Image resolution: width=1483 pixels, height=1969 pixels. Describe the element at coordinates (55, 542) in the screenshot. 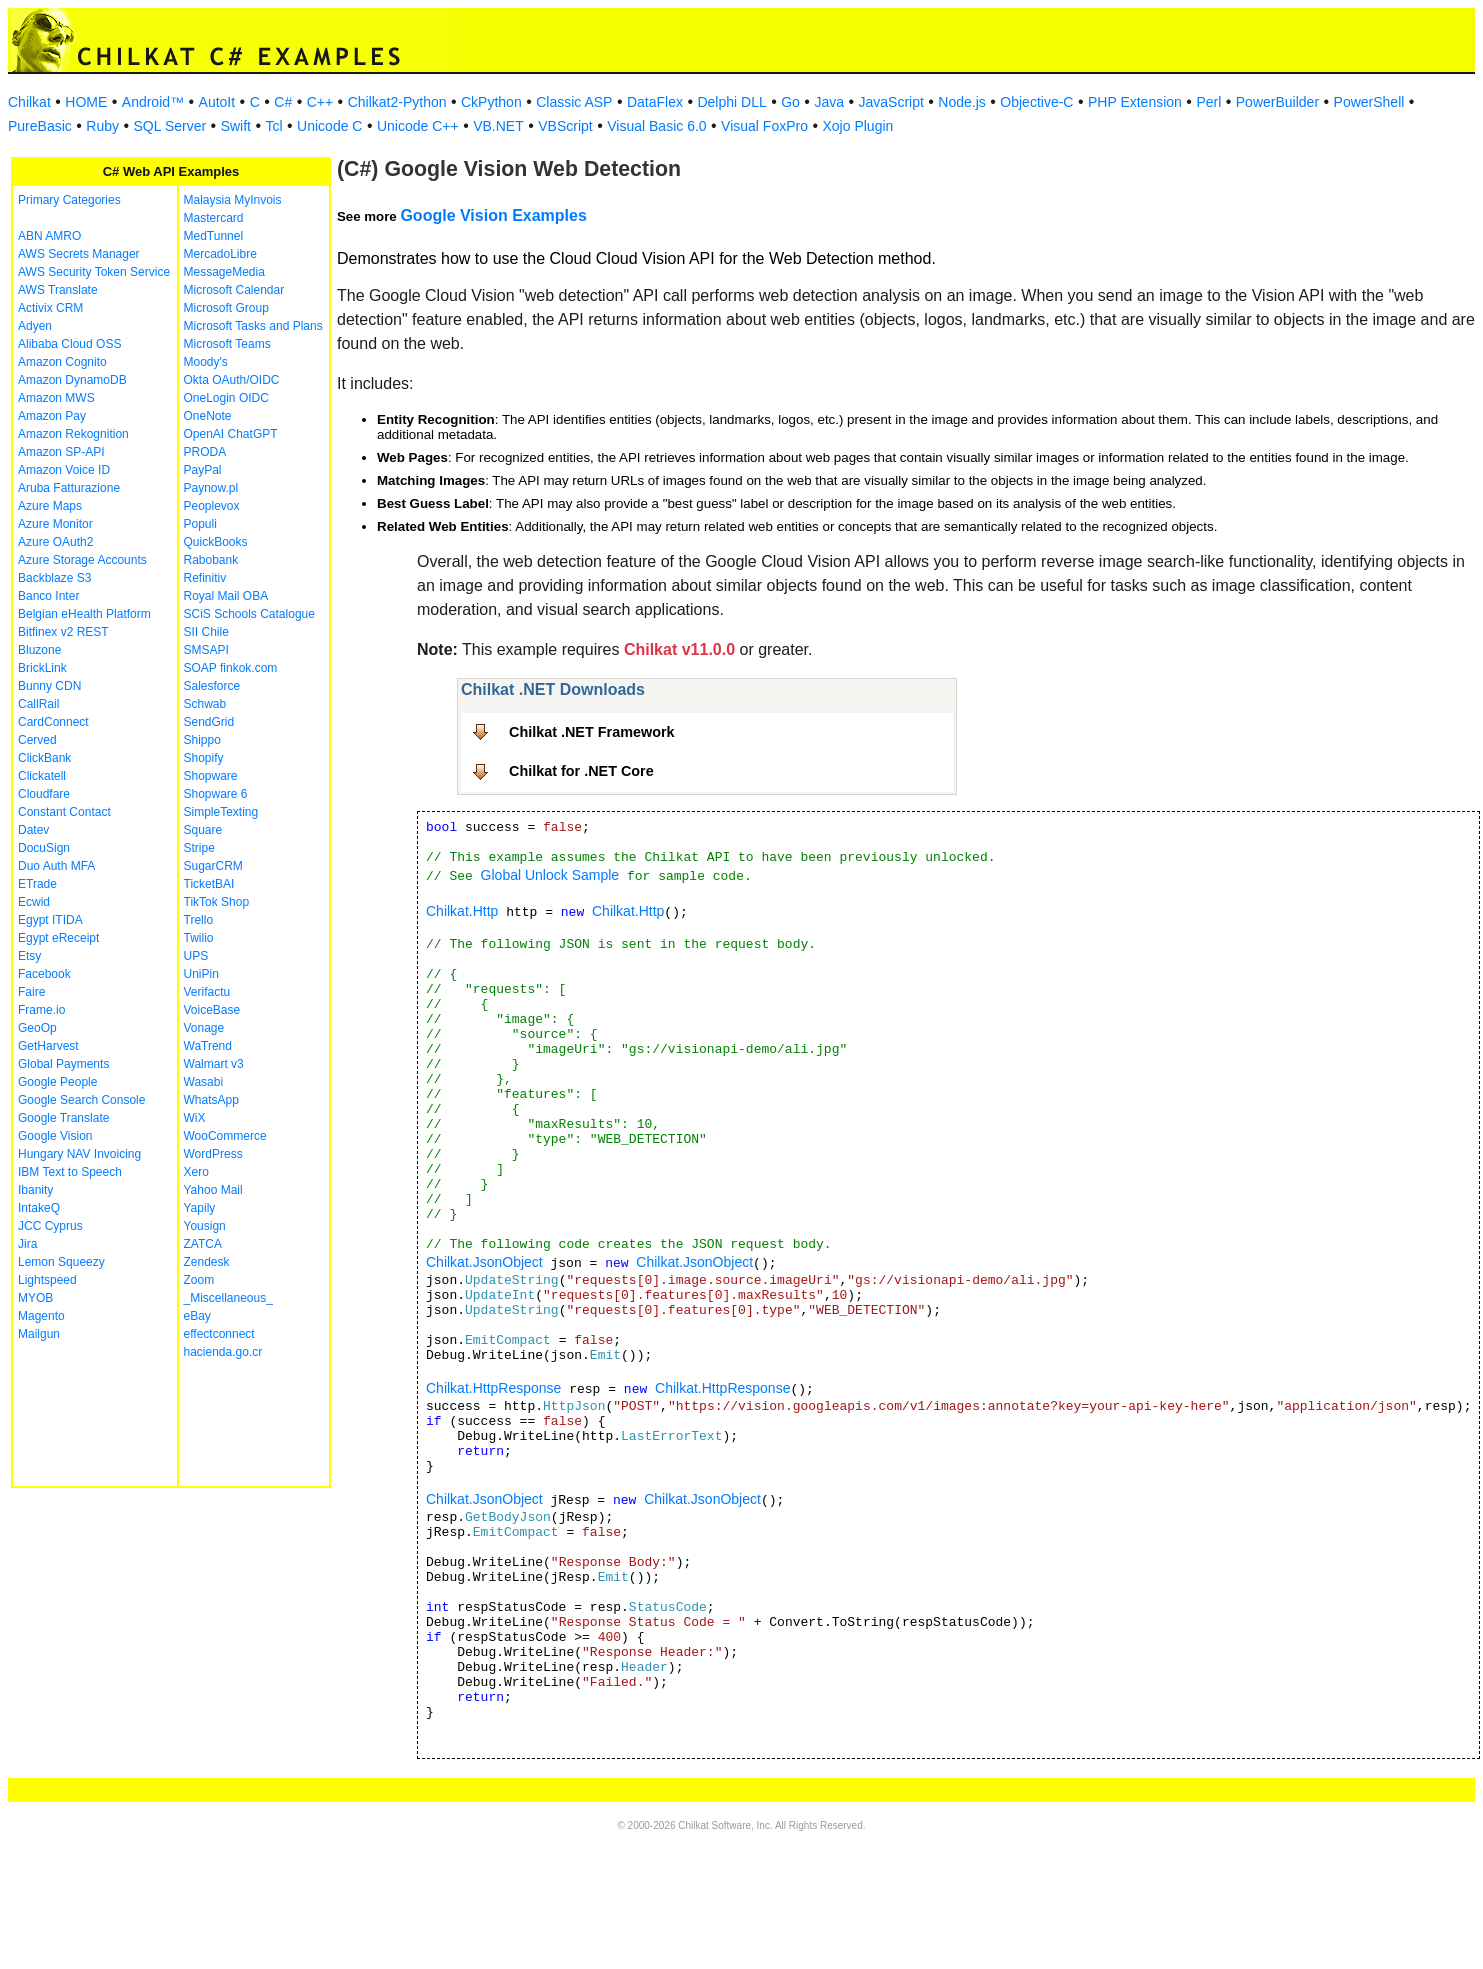

I see `Azure OAuth2` at that location.